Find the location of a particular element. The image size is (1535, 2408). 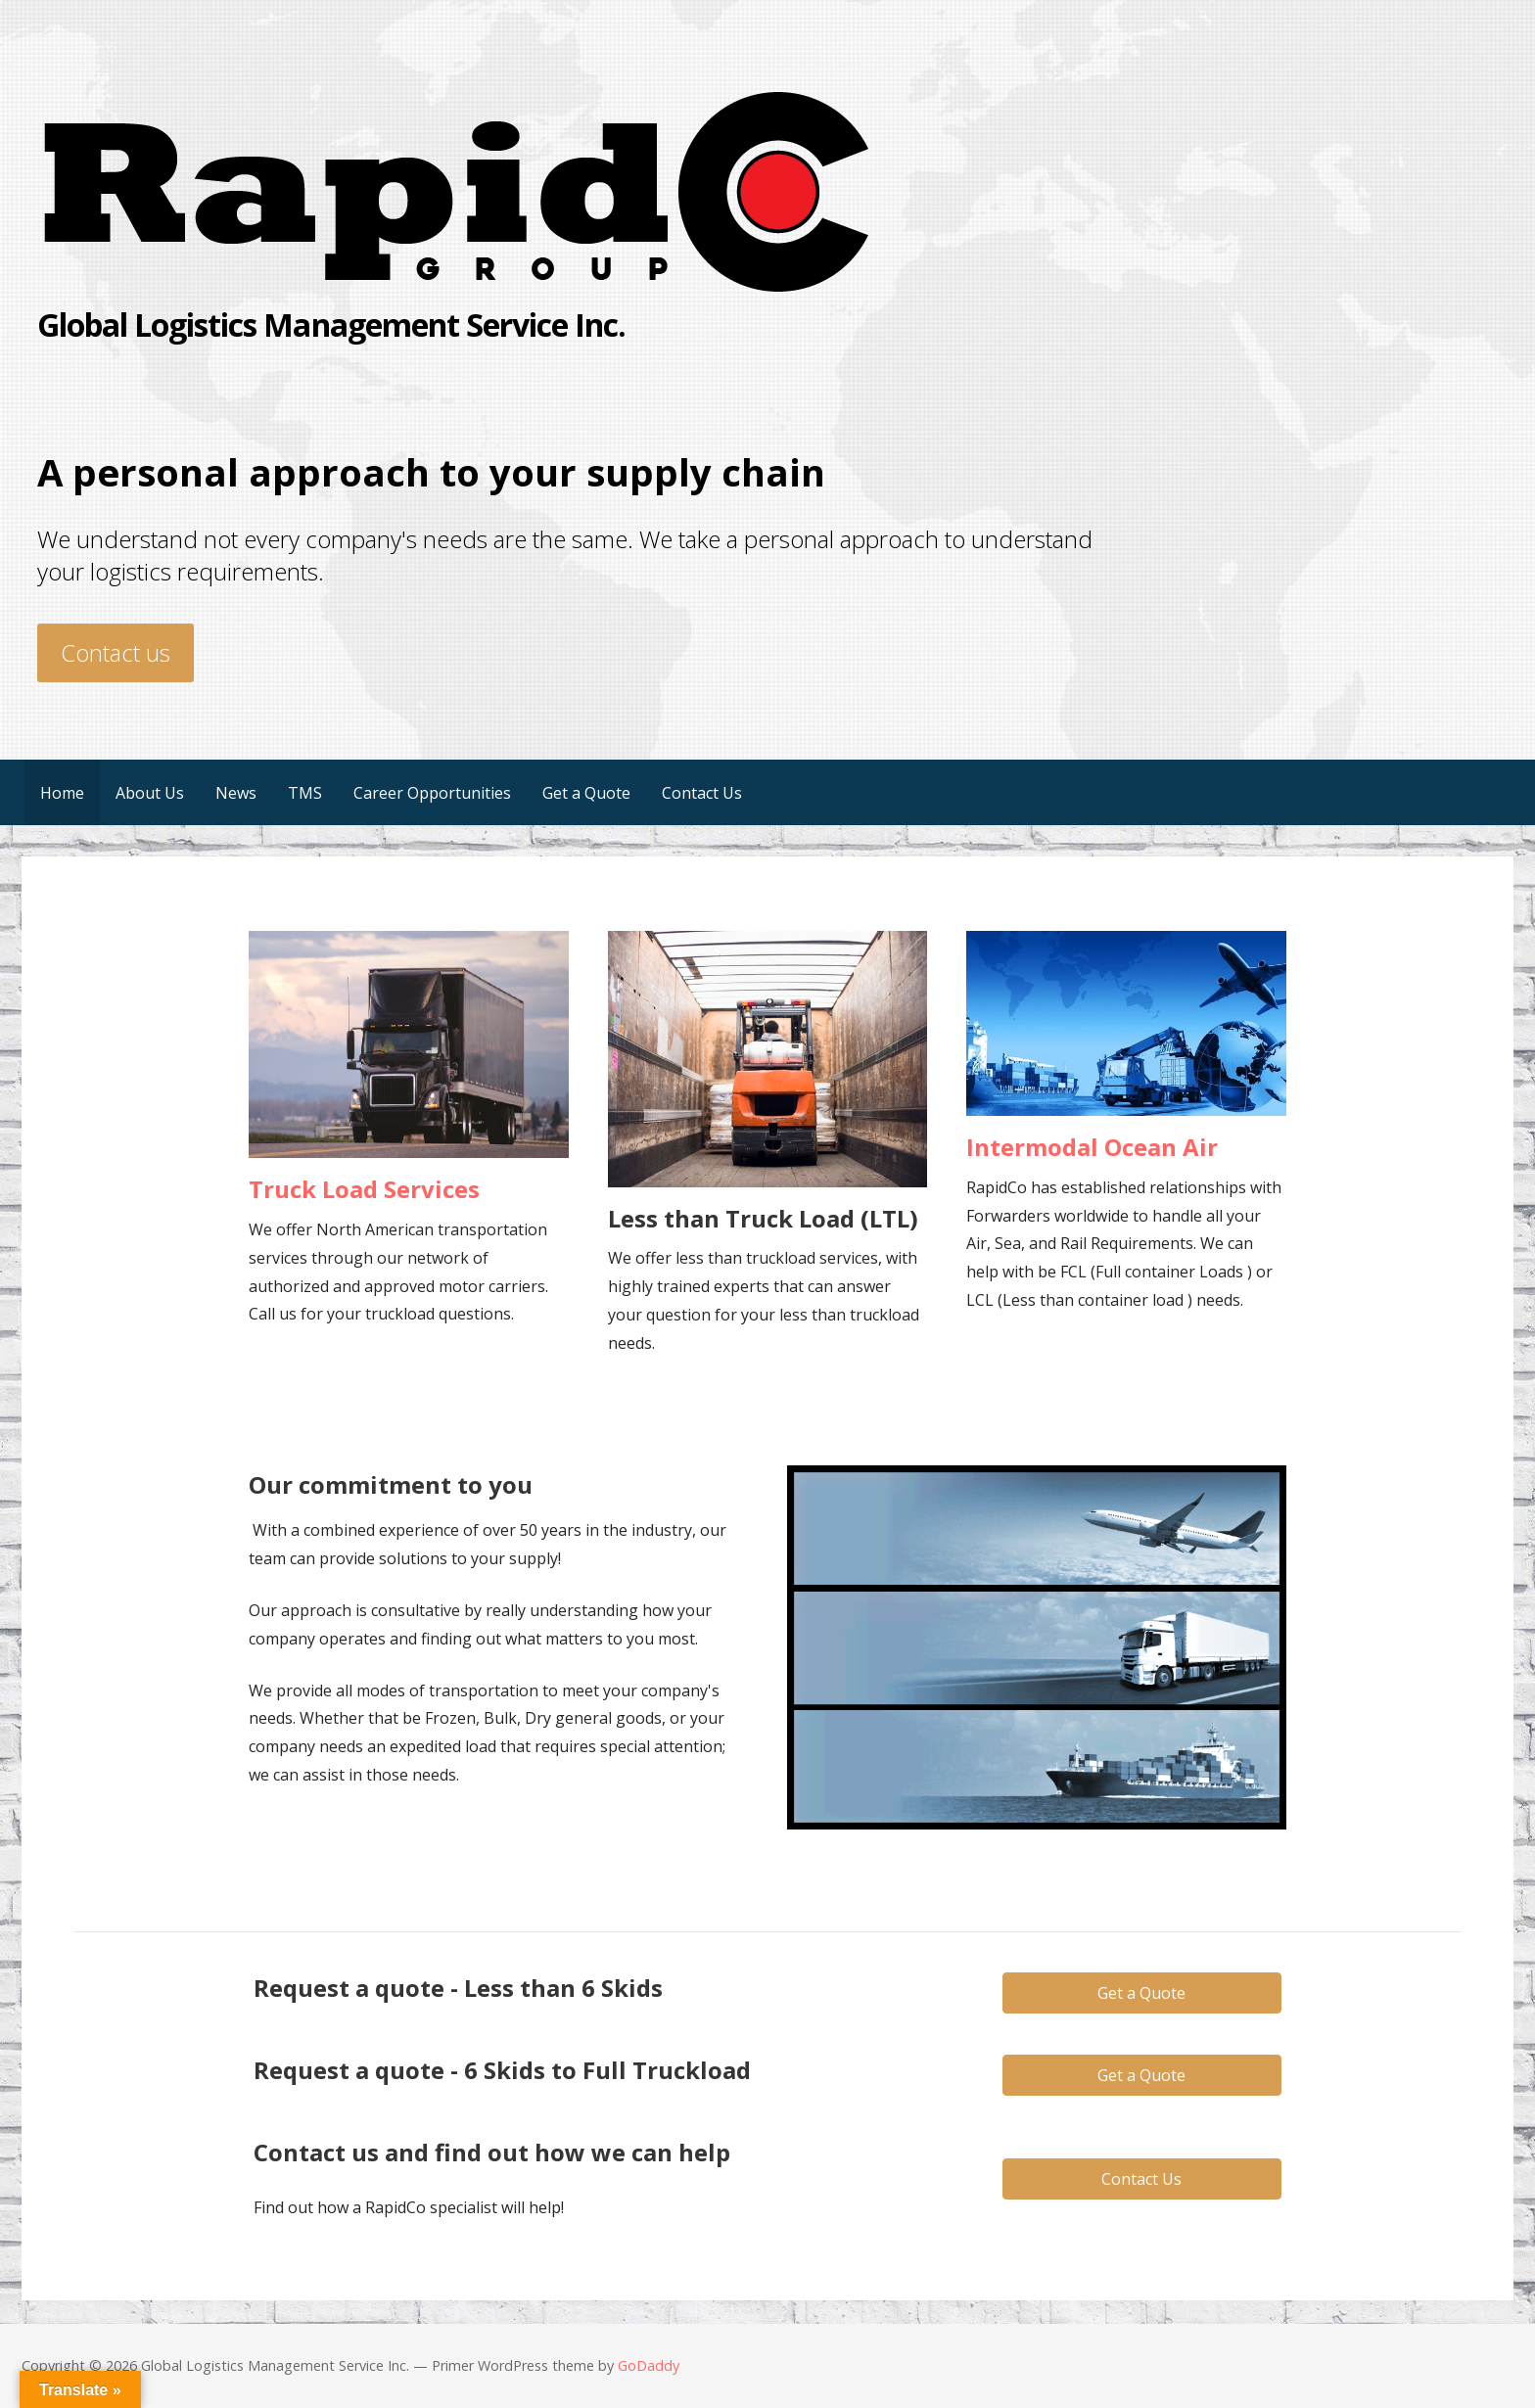

Home is located at coordinates (62, 793).